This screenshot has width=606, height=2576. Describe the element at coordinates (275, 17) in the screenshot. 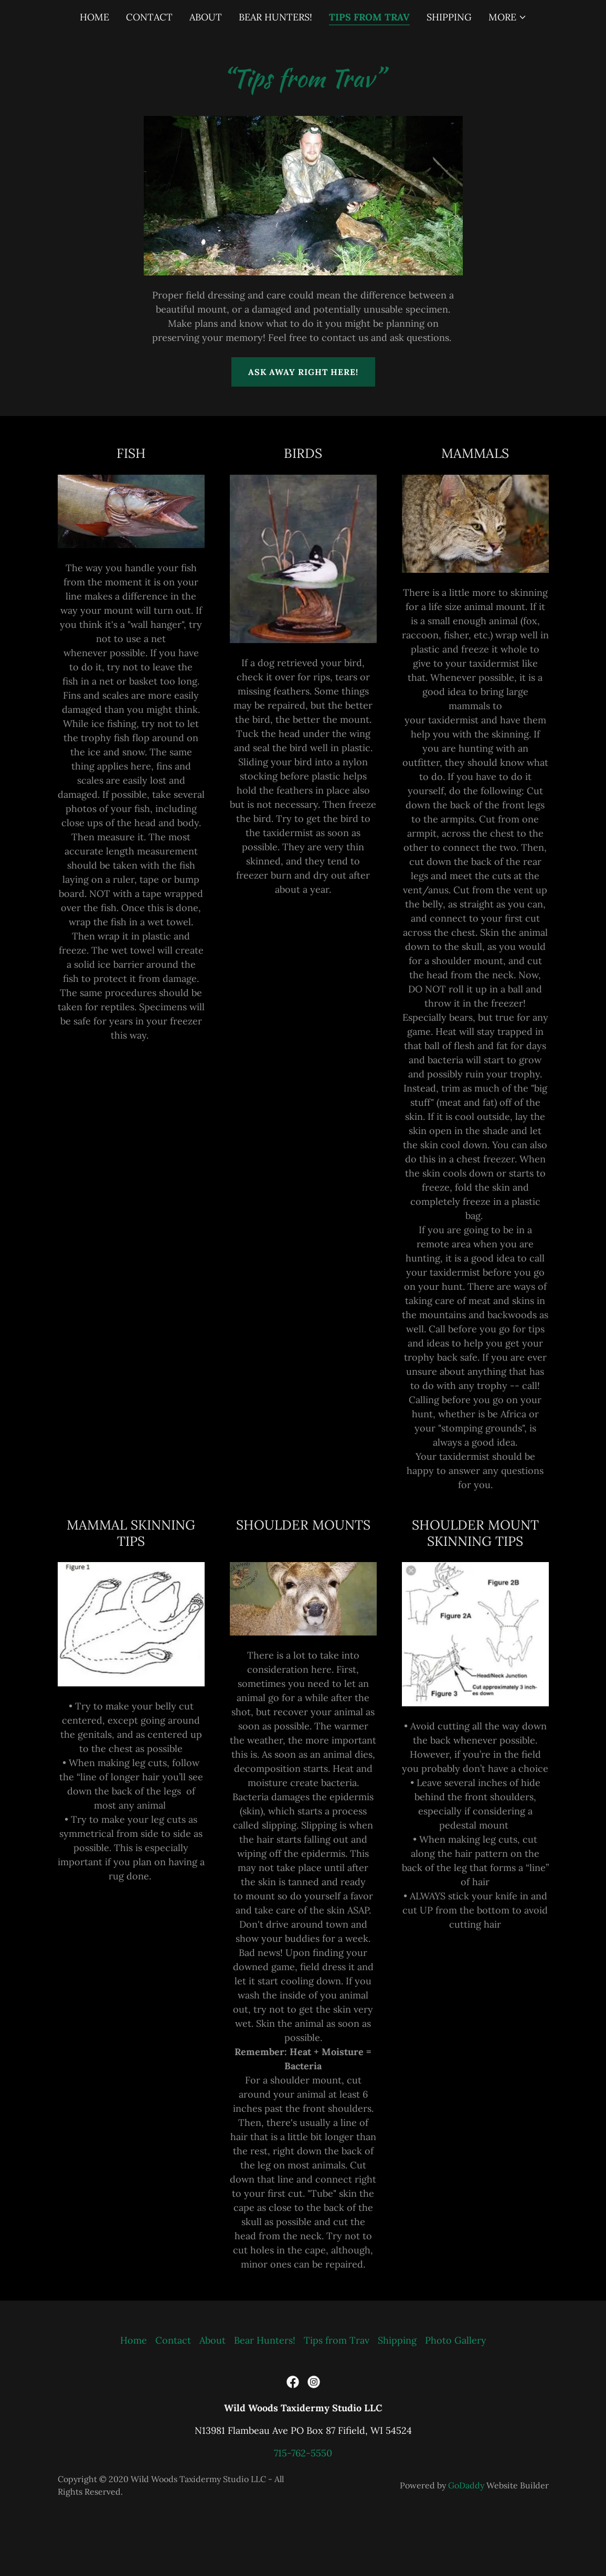

I see `Bear Hunters! [link]` at that location.